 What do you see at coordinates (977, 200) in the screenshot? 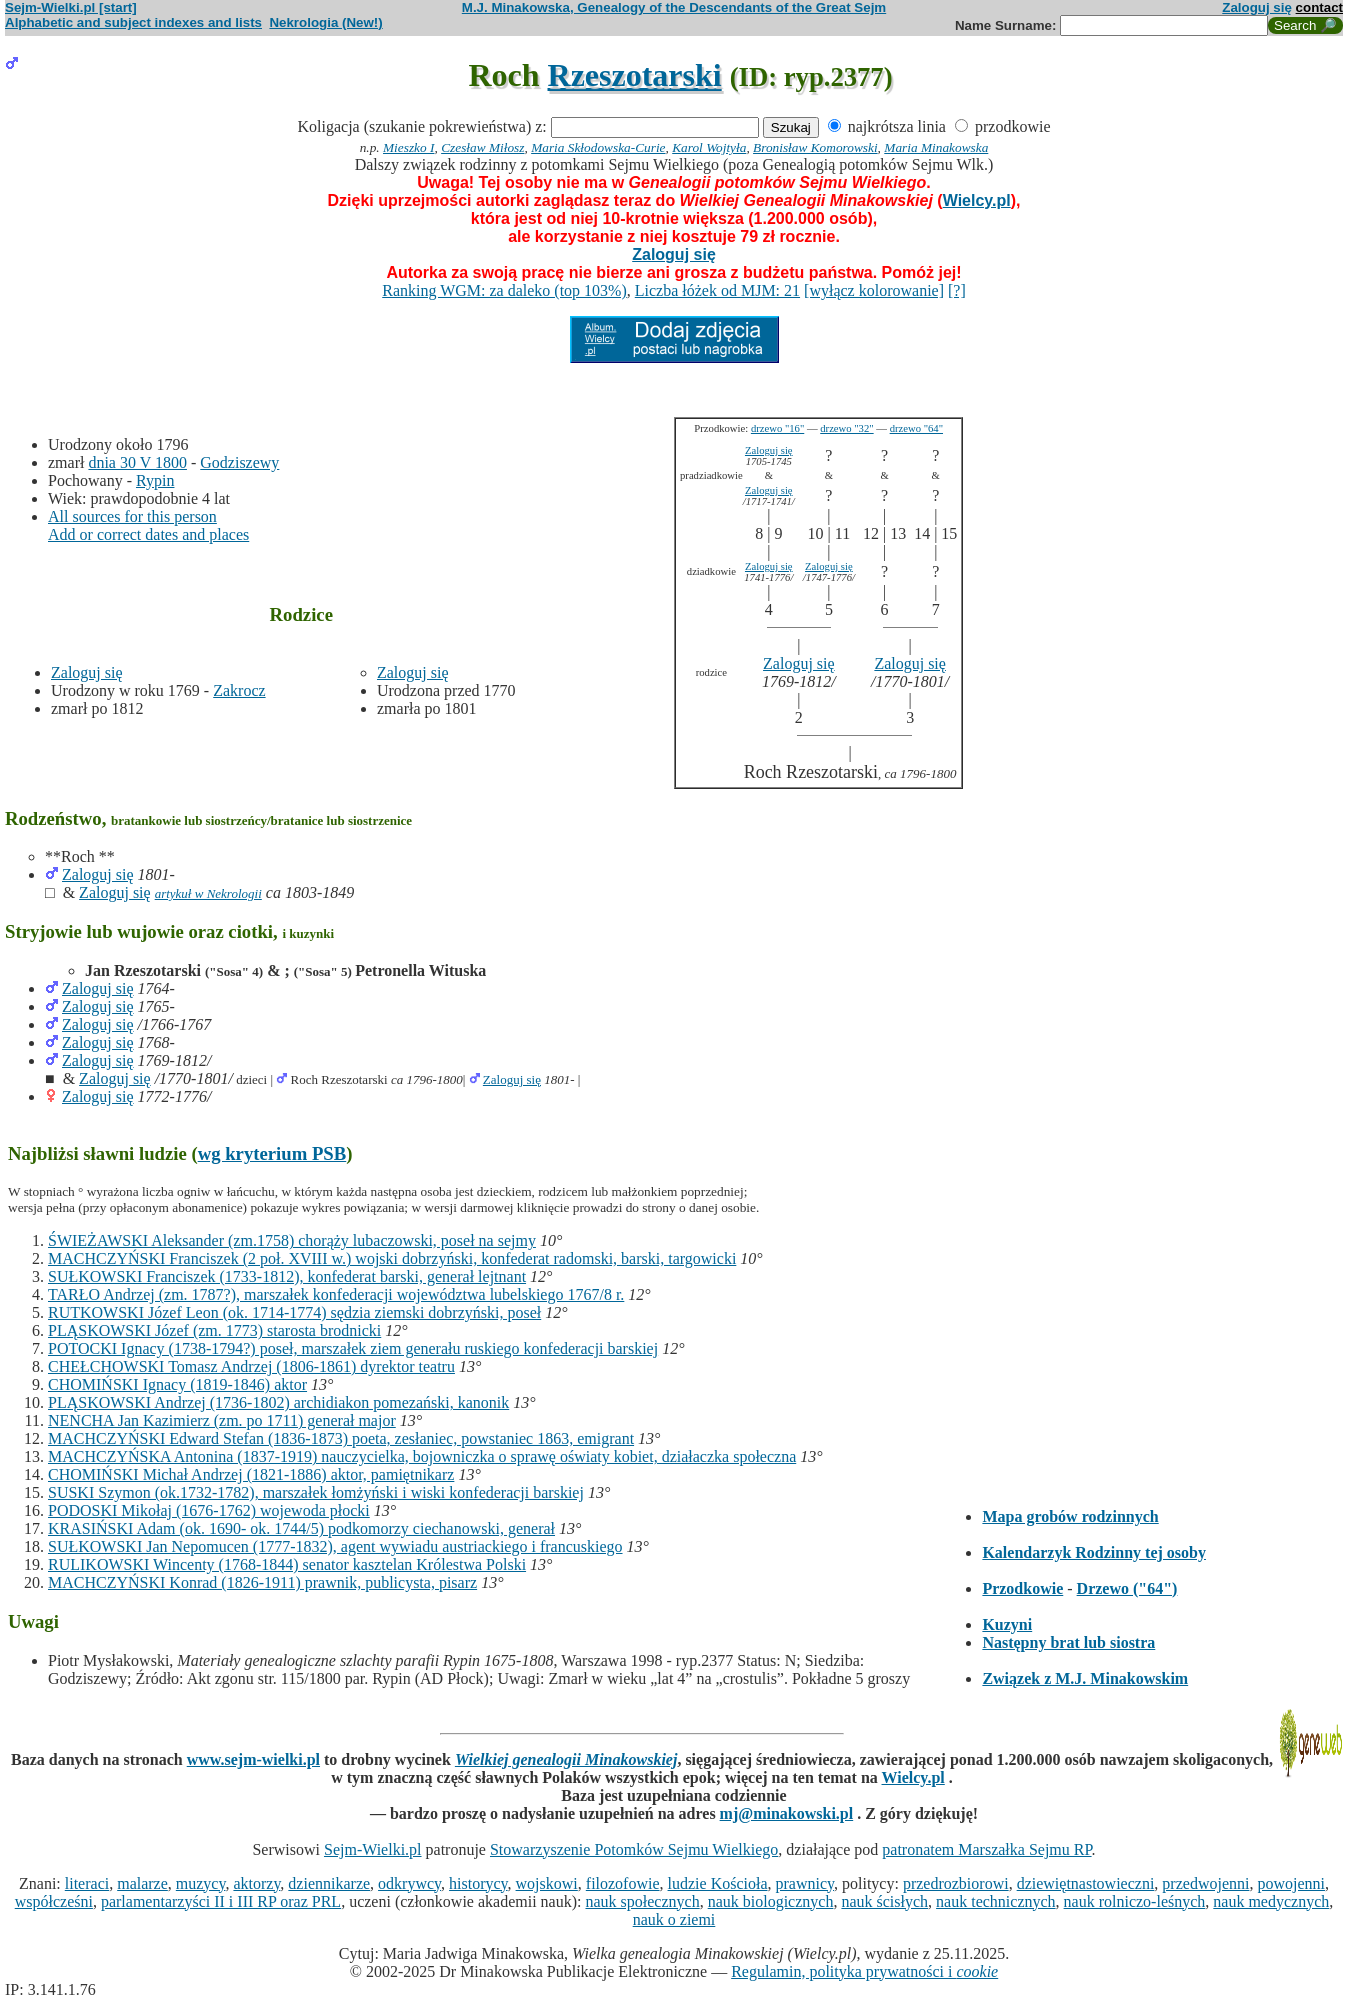
I see `Wielcy.pl` at bounding box center [977, 200].